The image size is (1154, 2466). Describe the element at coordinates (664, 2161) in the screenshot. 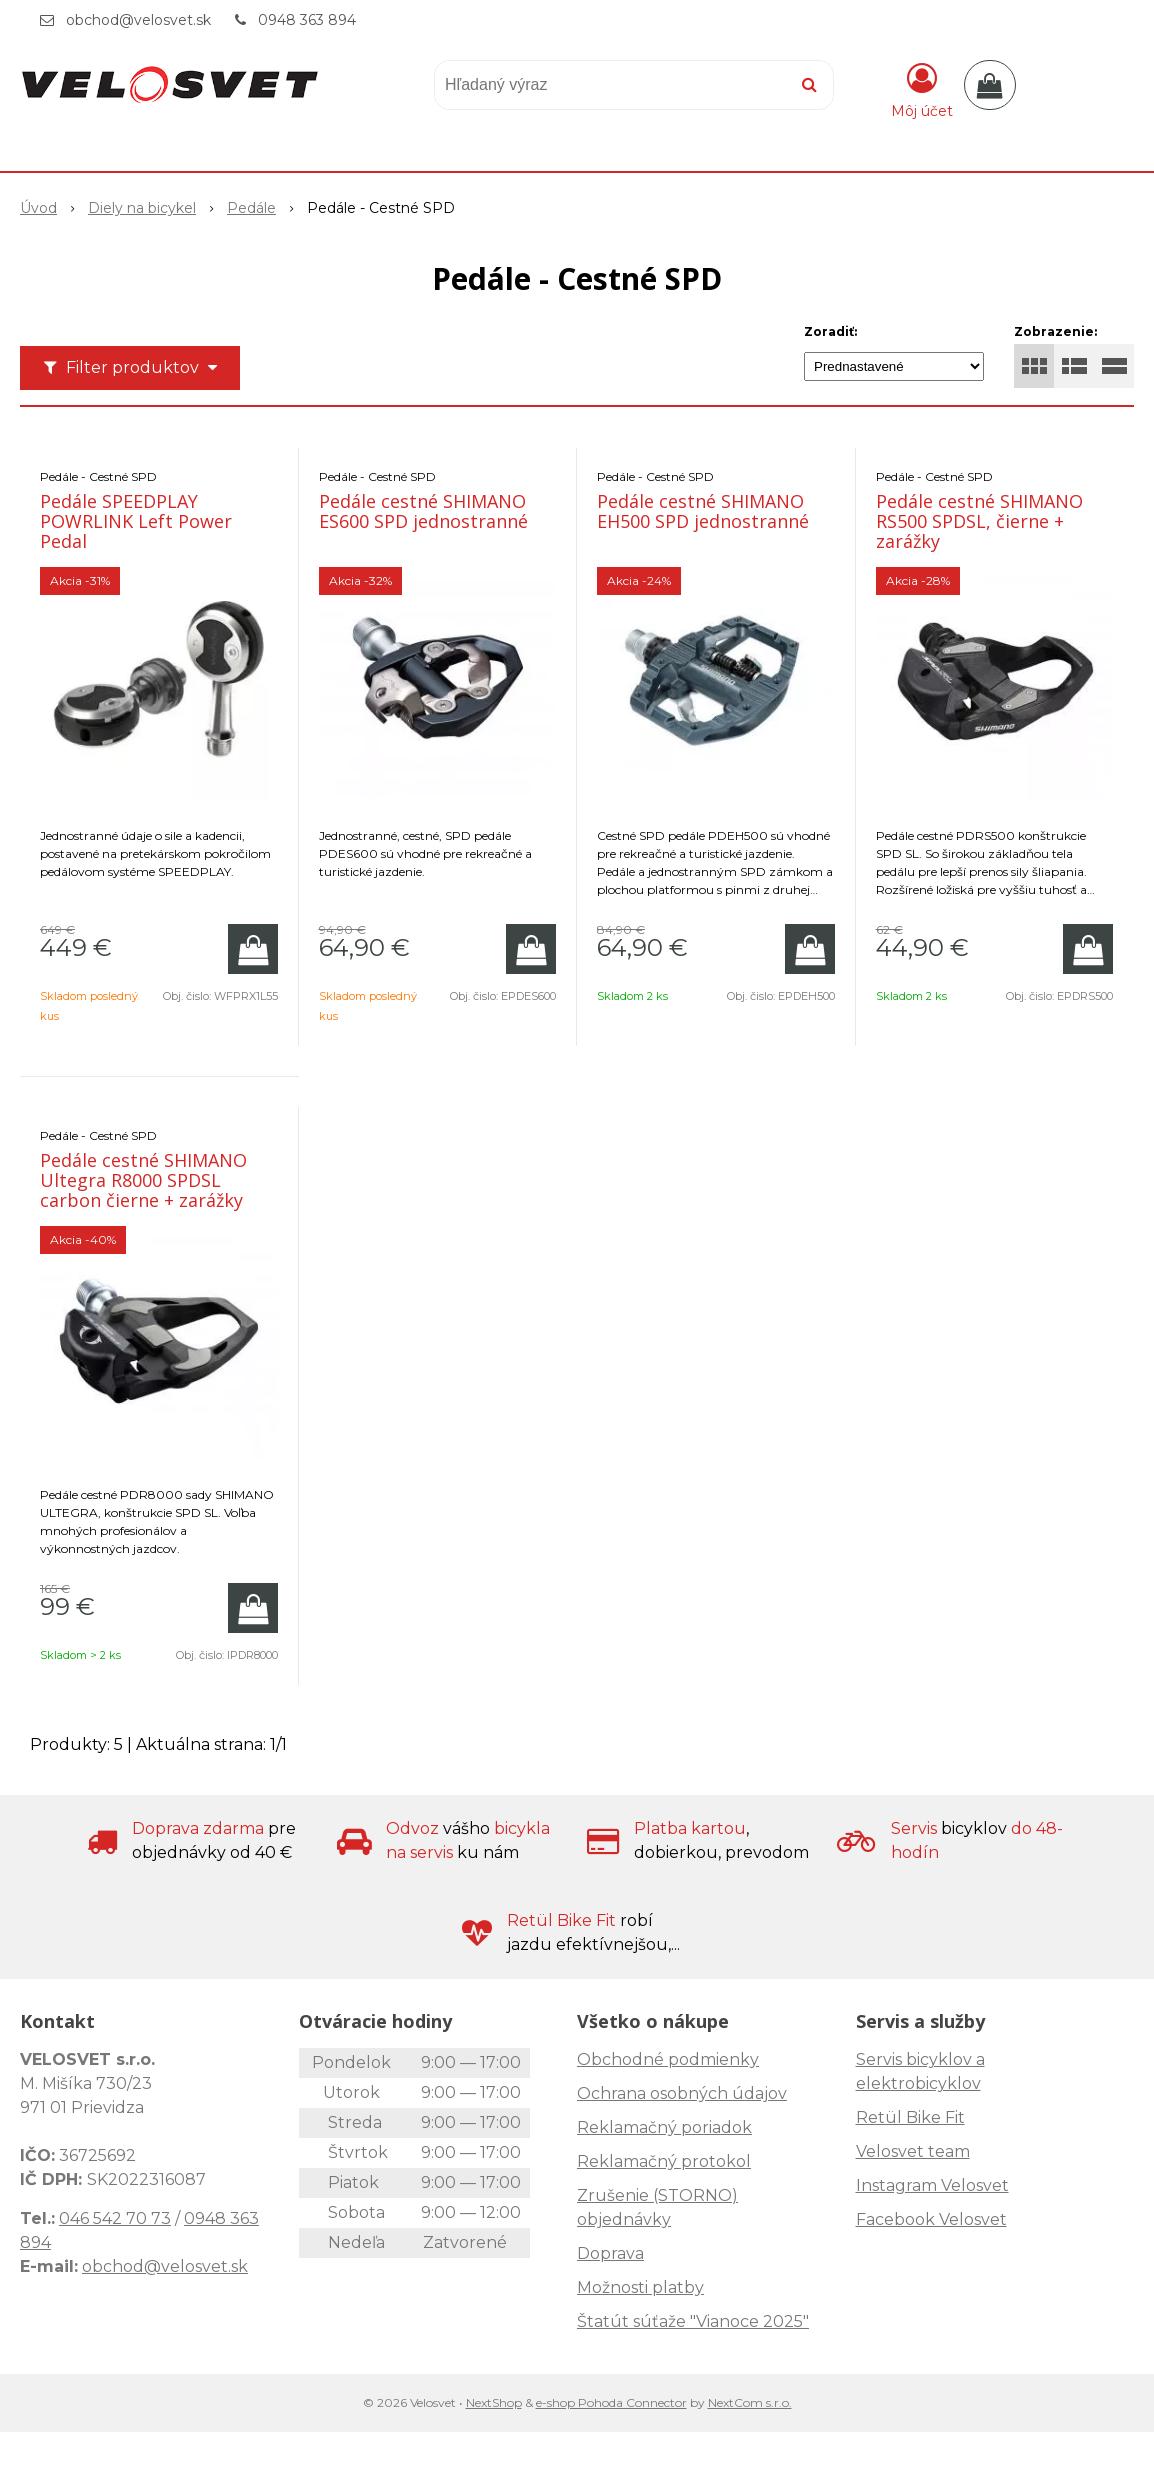

I see `Reklamačný protokol` at that location.